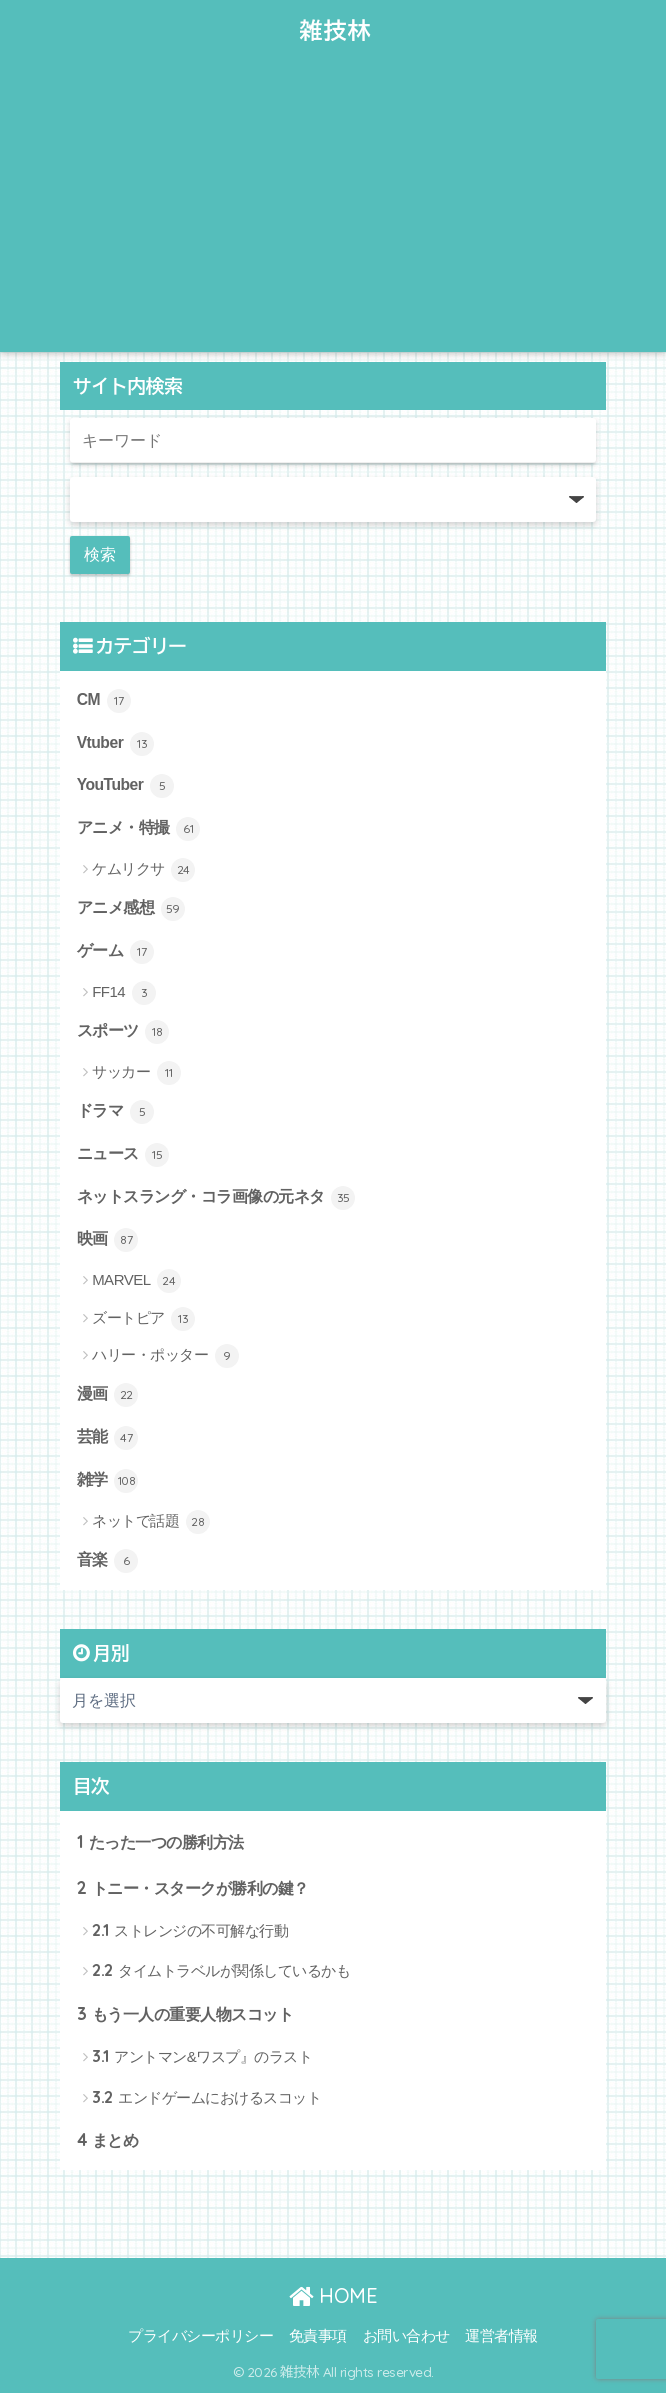  Describe the element at coordinates (131, 909) in the screenshot. I see `アニメ感想` at that location.